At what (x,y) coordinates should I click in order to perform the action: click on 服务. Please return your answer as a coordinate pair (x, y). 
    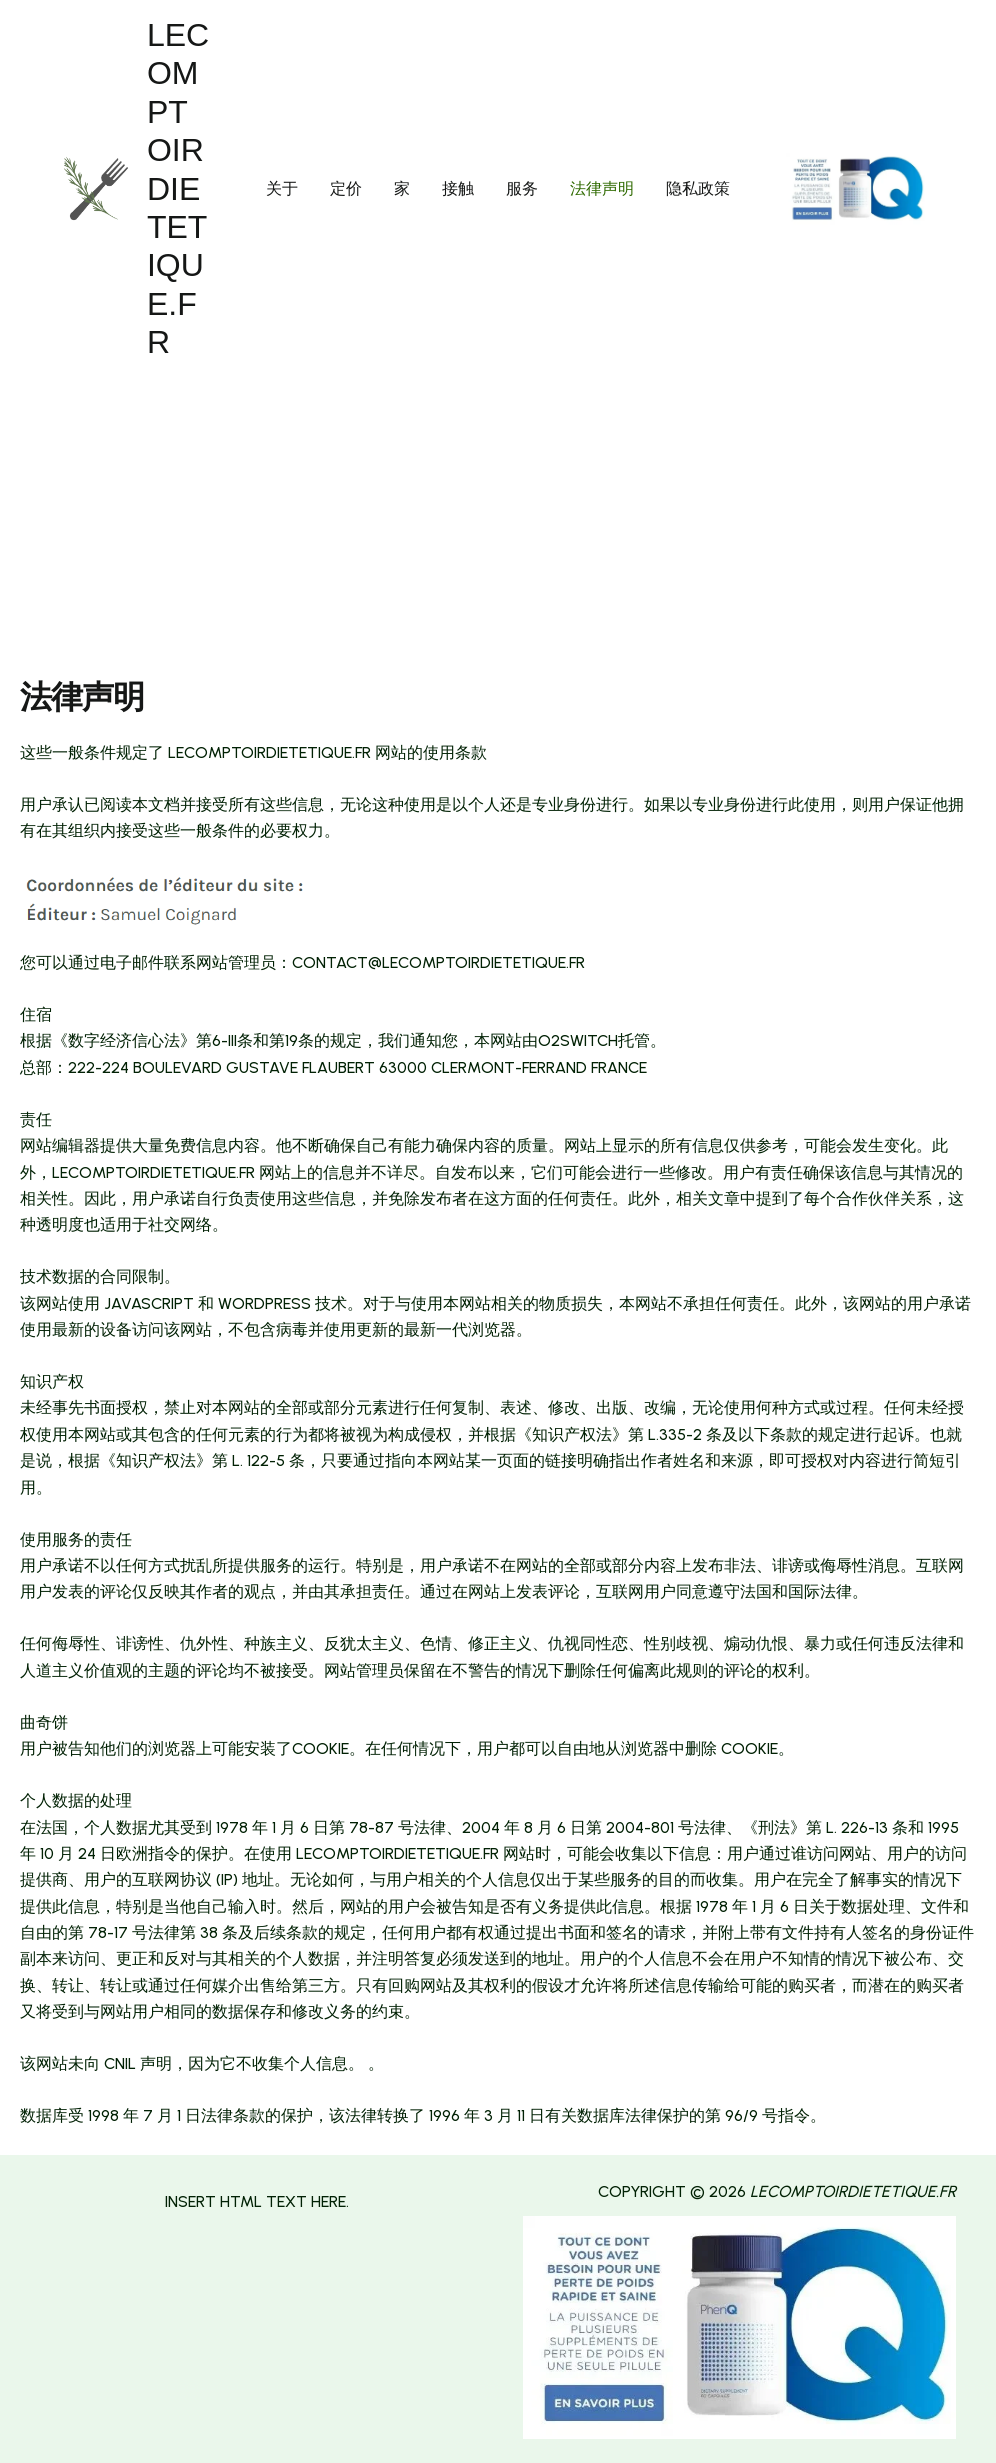
    Looking at the image, I should click on (522, 188).